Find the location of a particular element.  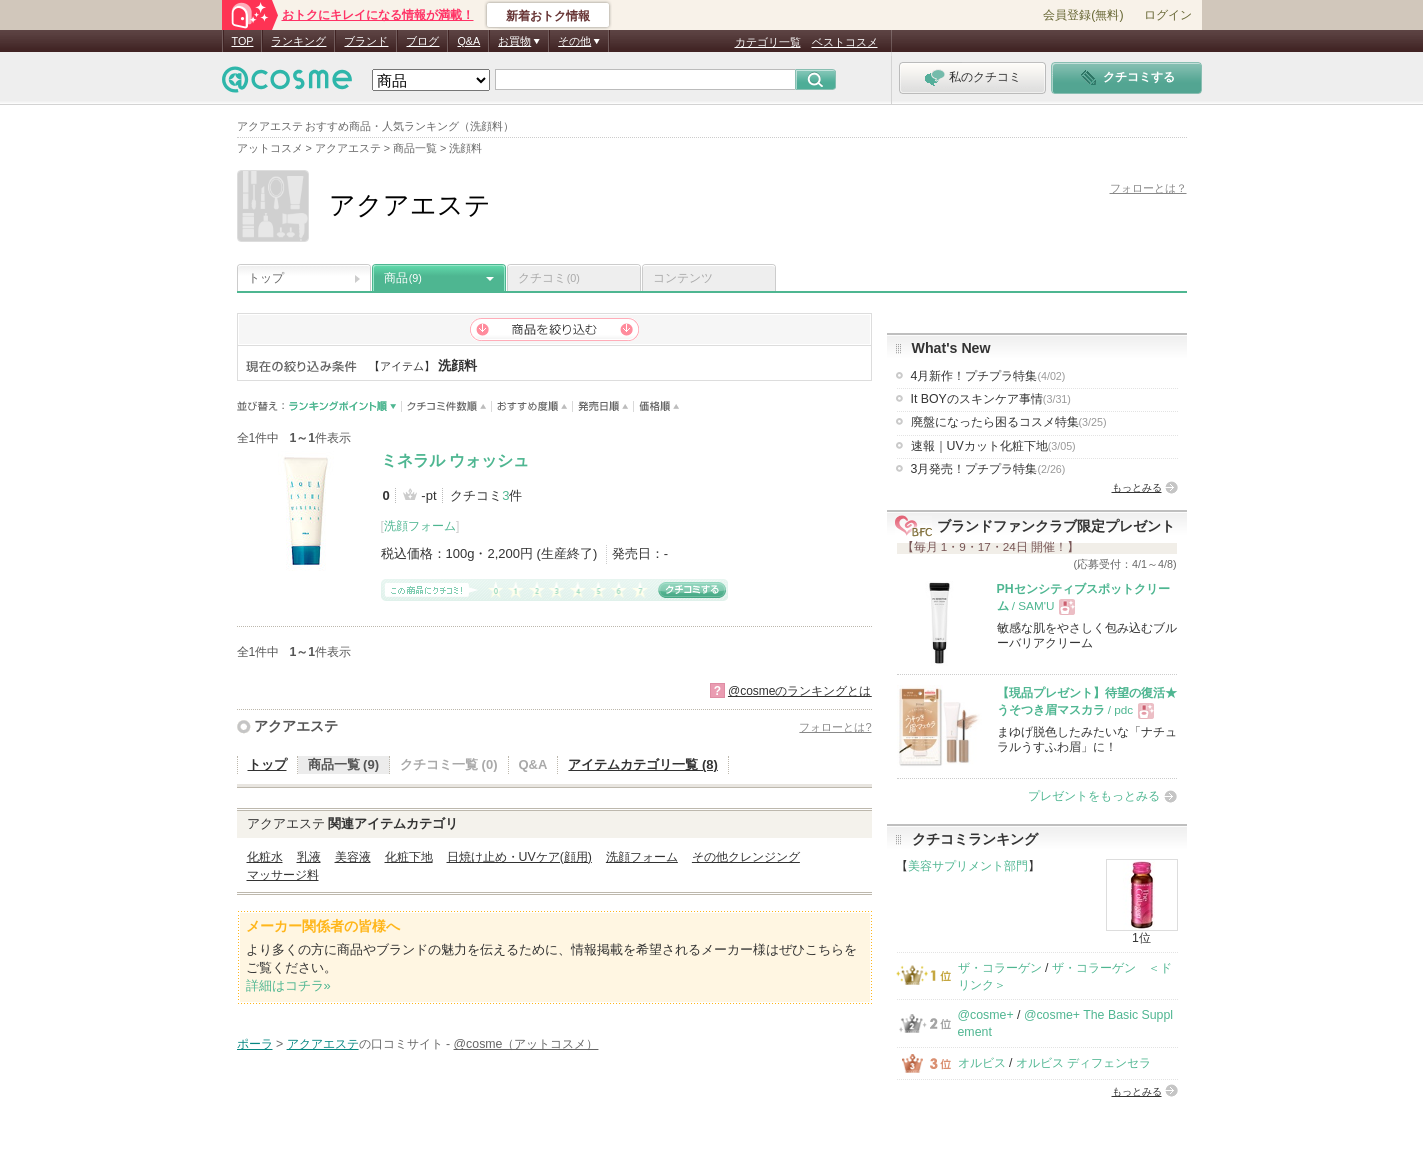

プレゼントをもっとみる is located at coordinates (1094, 796).